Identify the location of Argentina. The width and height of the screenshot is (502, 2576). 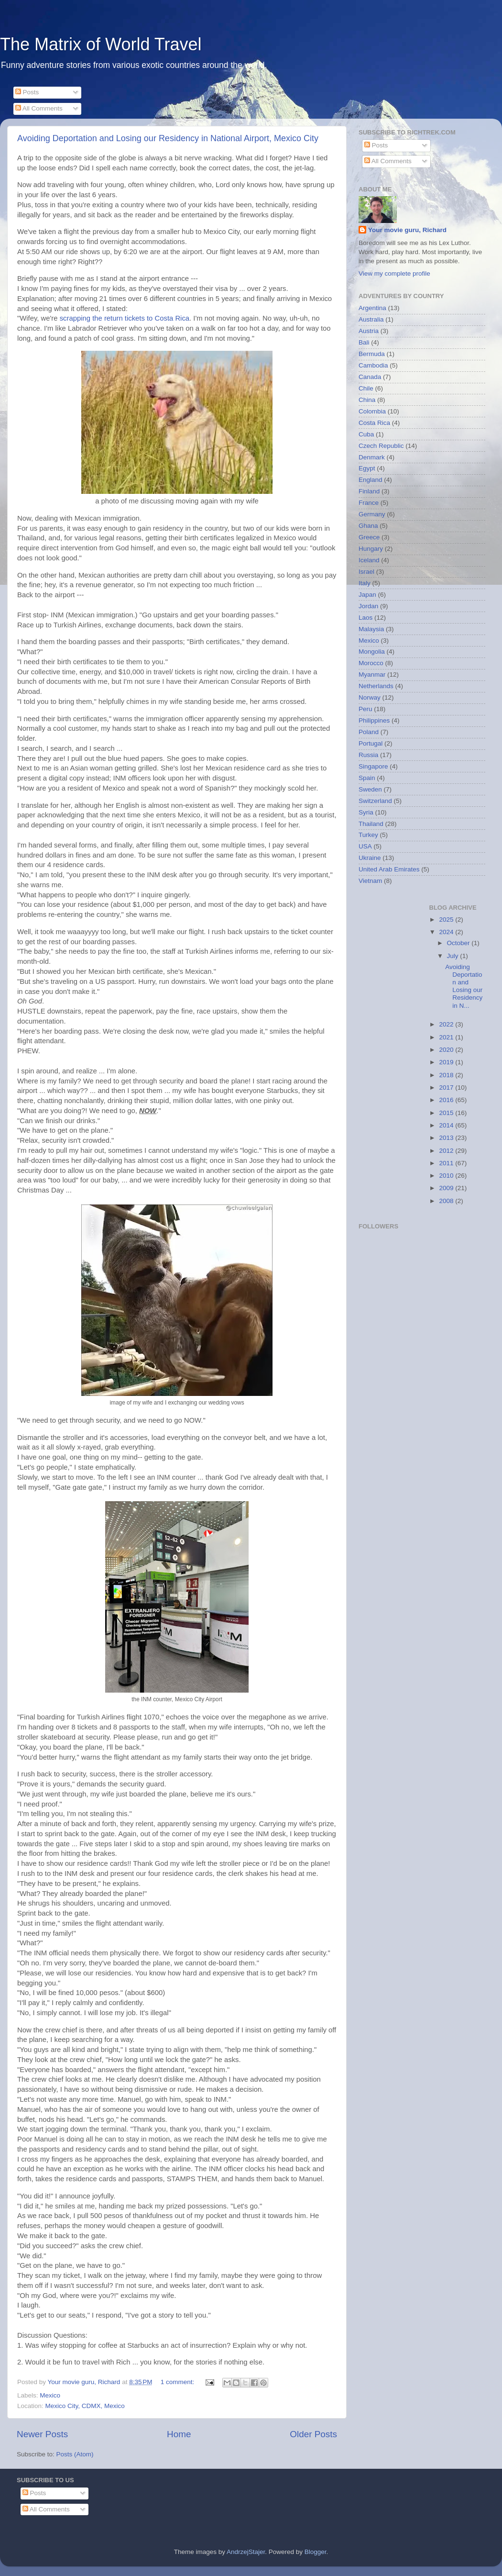
(372, 308).